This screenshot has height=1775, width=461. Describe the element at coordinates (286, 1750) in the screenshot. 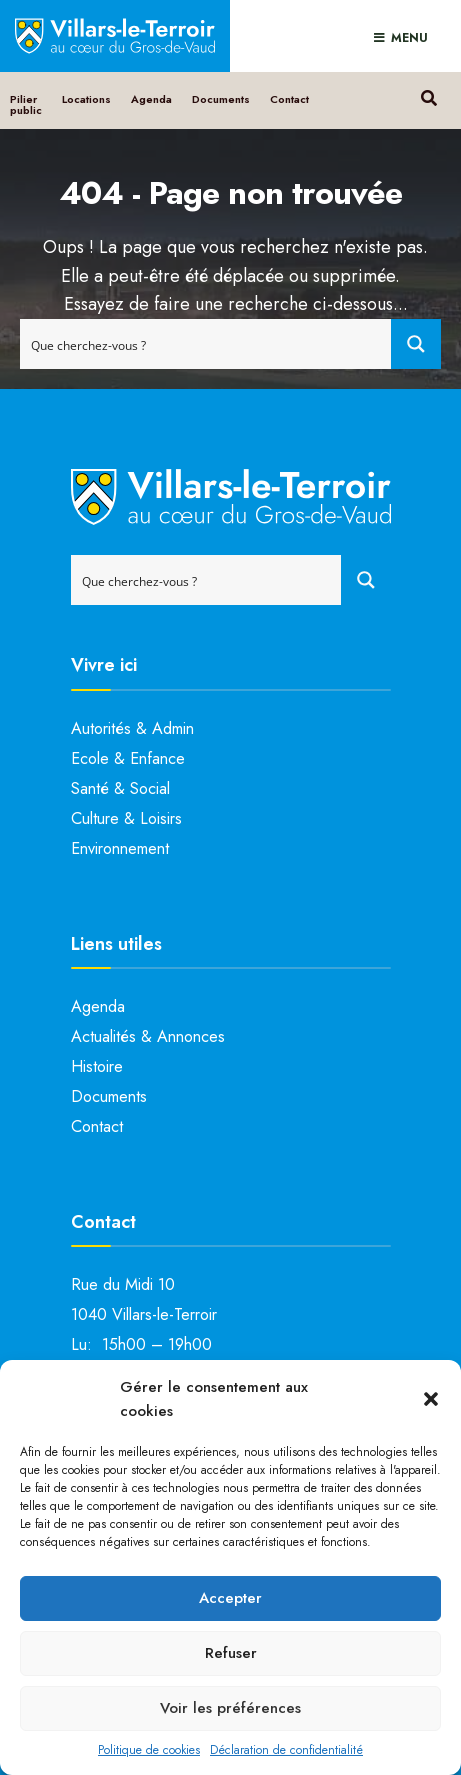

I see `Déclaration de confidentialité` at that location.